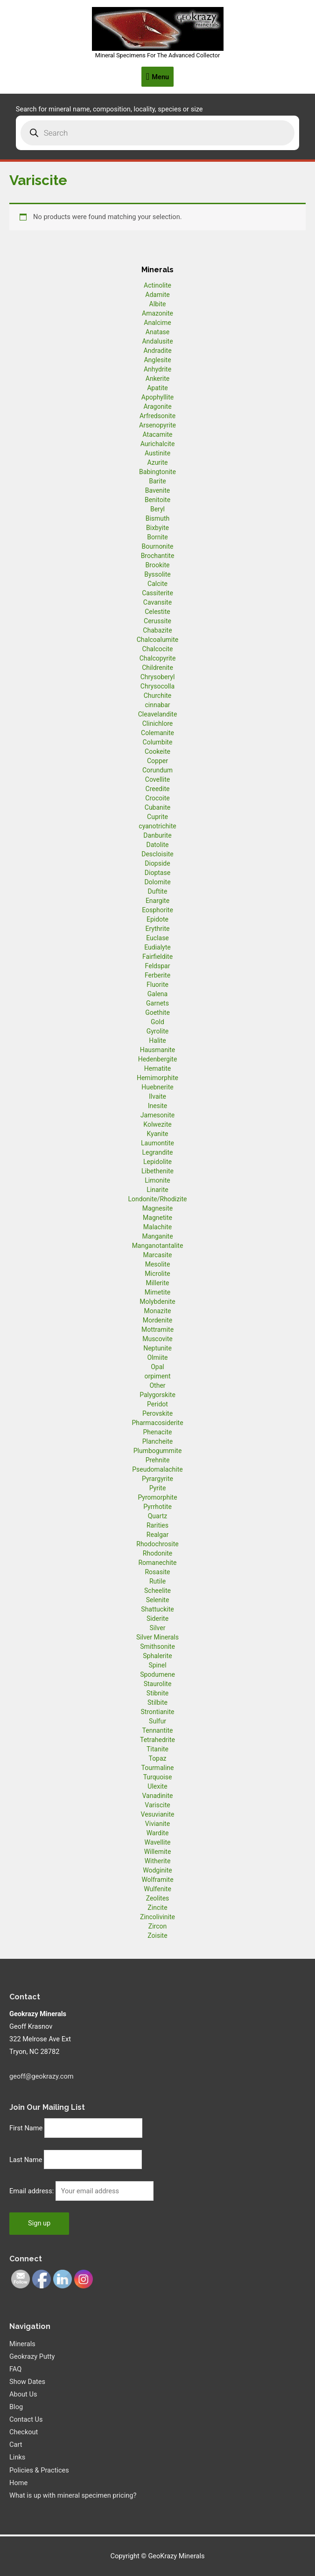 The image size is (315, 2576). I want to click on Zircon, so click(157, 1926).